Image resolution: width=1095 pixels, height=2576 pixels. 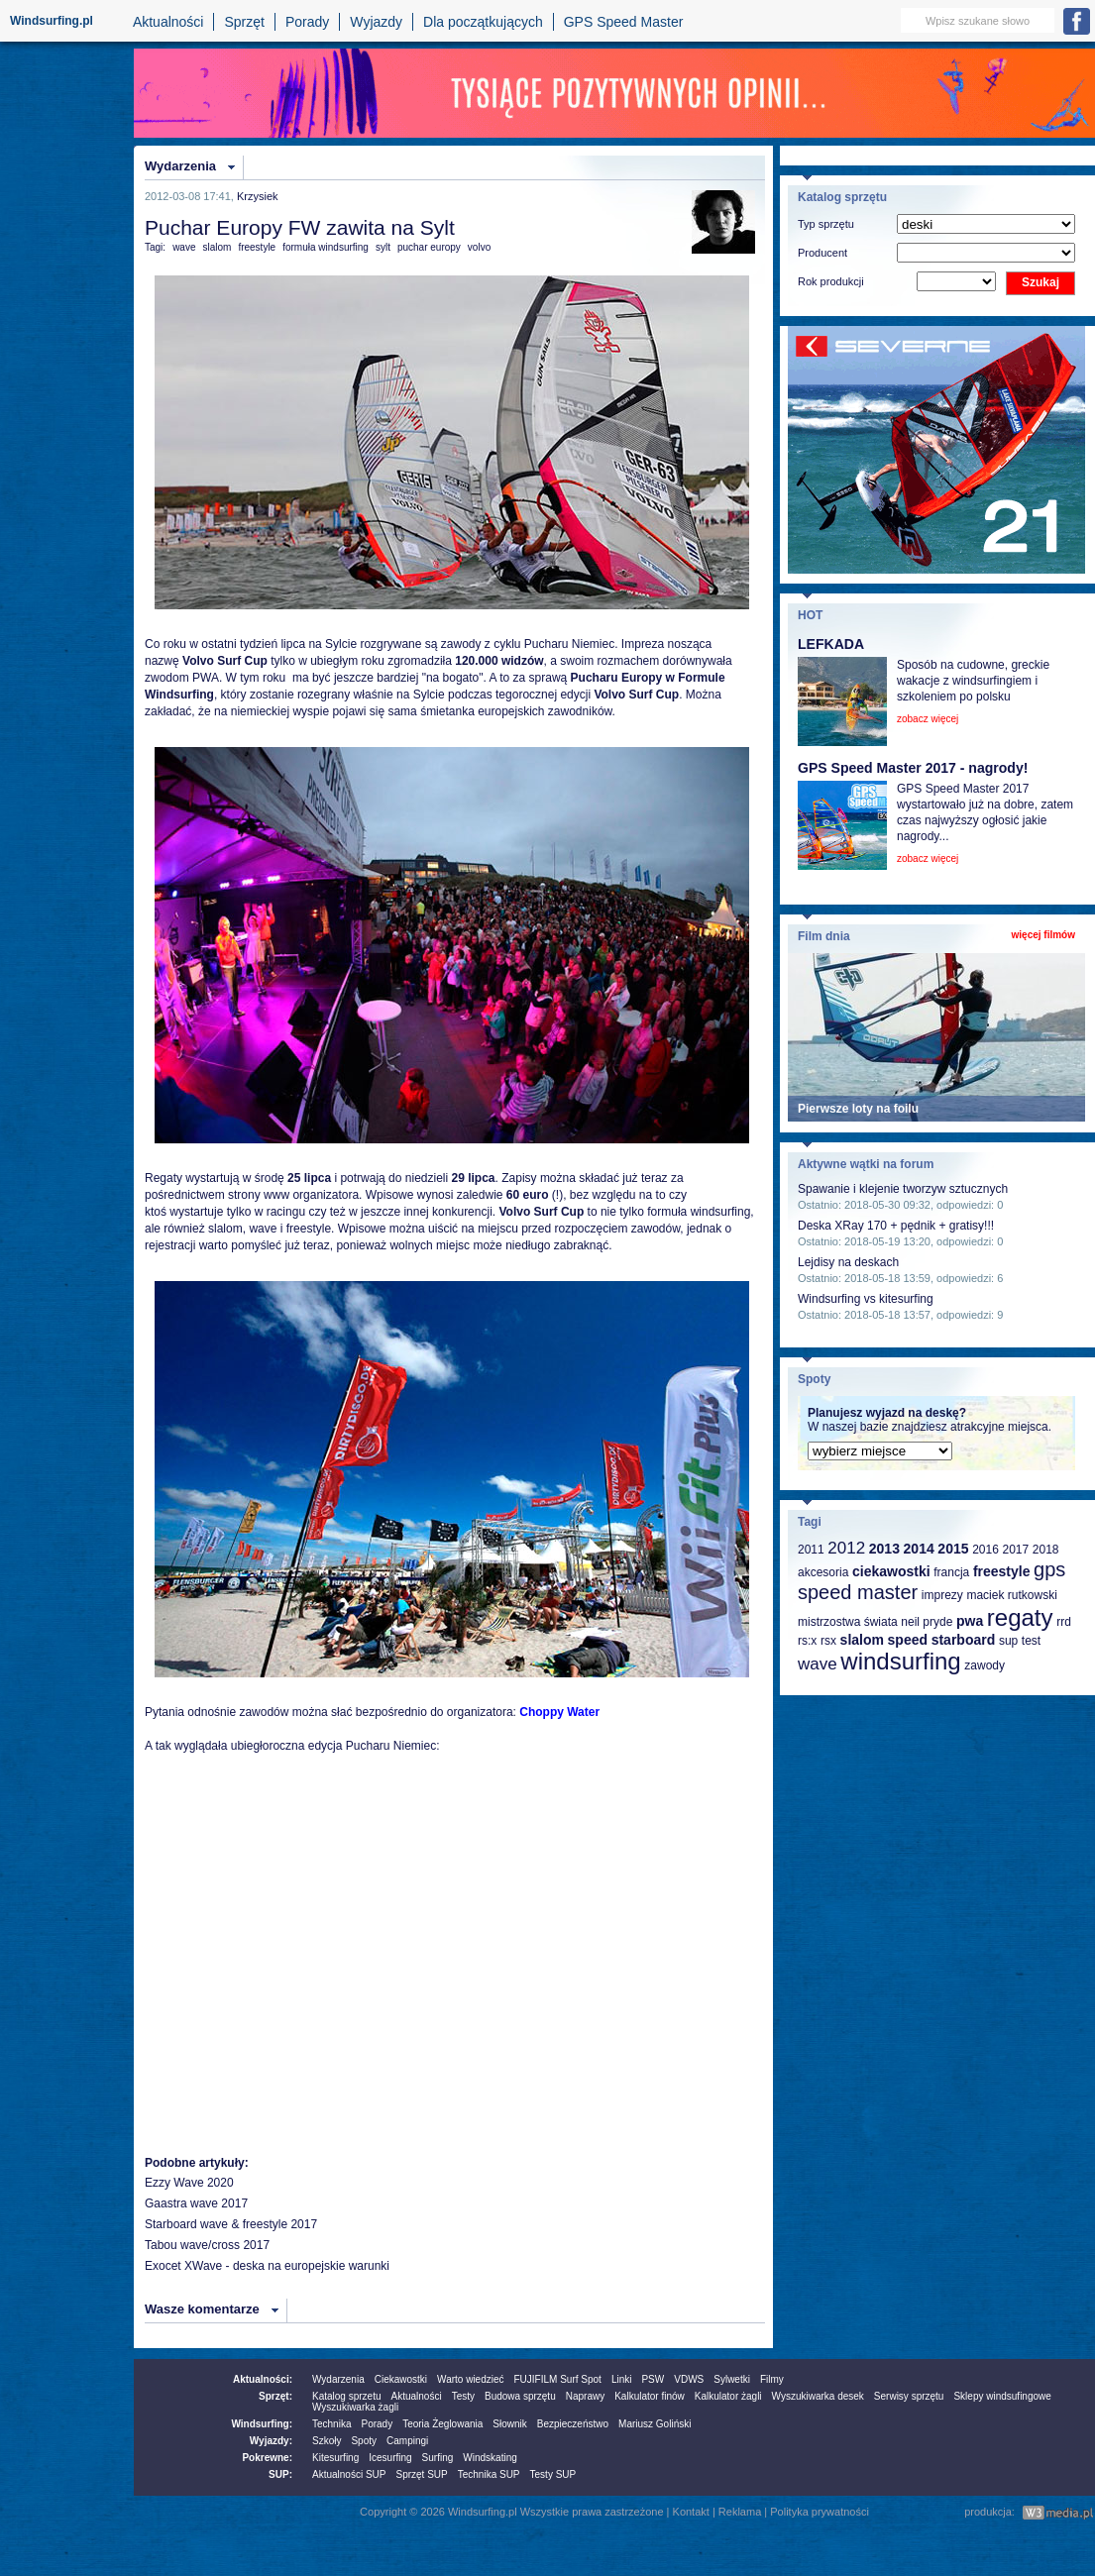 What do you see at coordinates (652, 2379) in the screenshot?
I see `PSW` at bounding box center [652, 2379].